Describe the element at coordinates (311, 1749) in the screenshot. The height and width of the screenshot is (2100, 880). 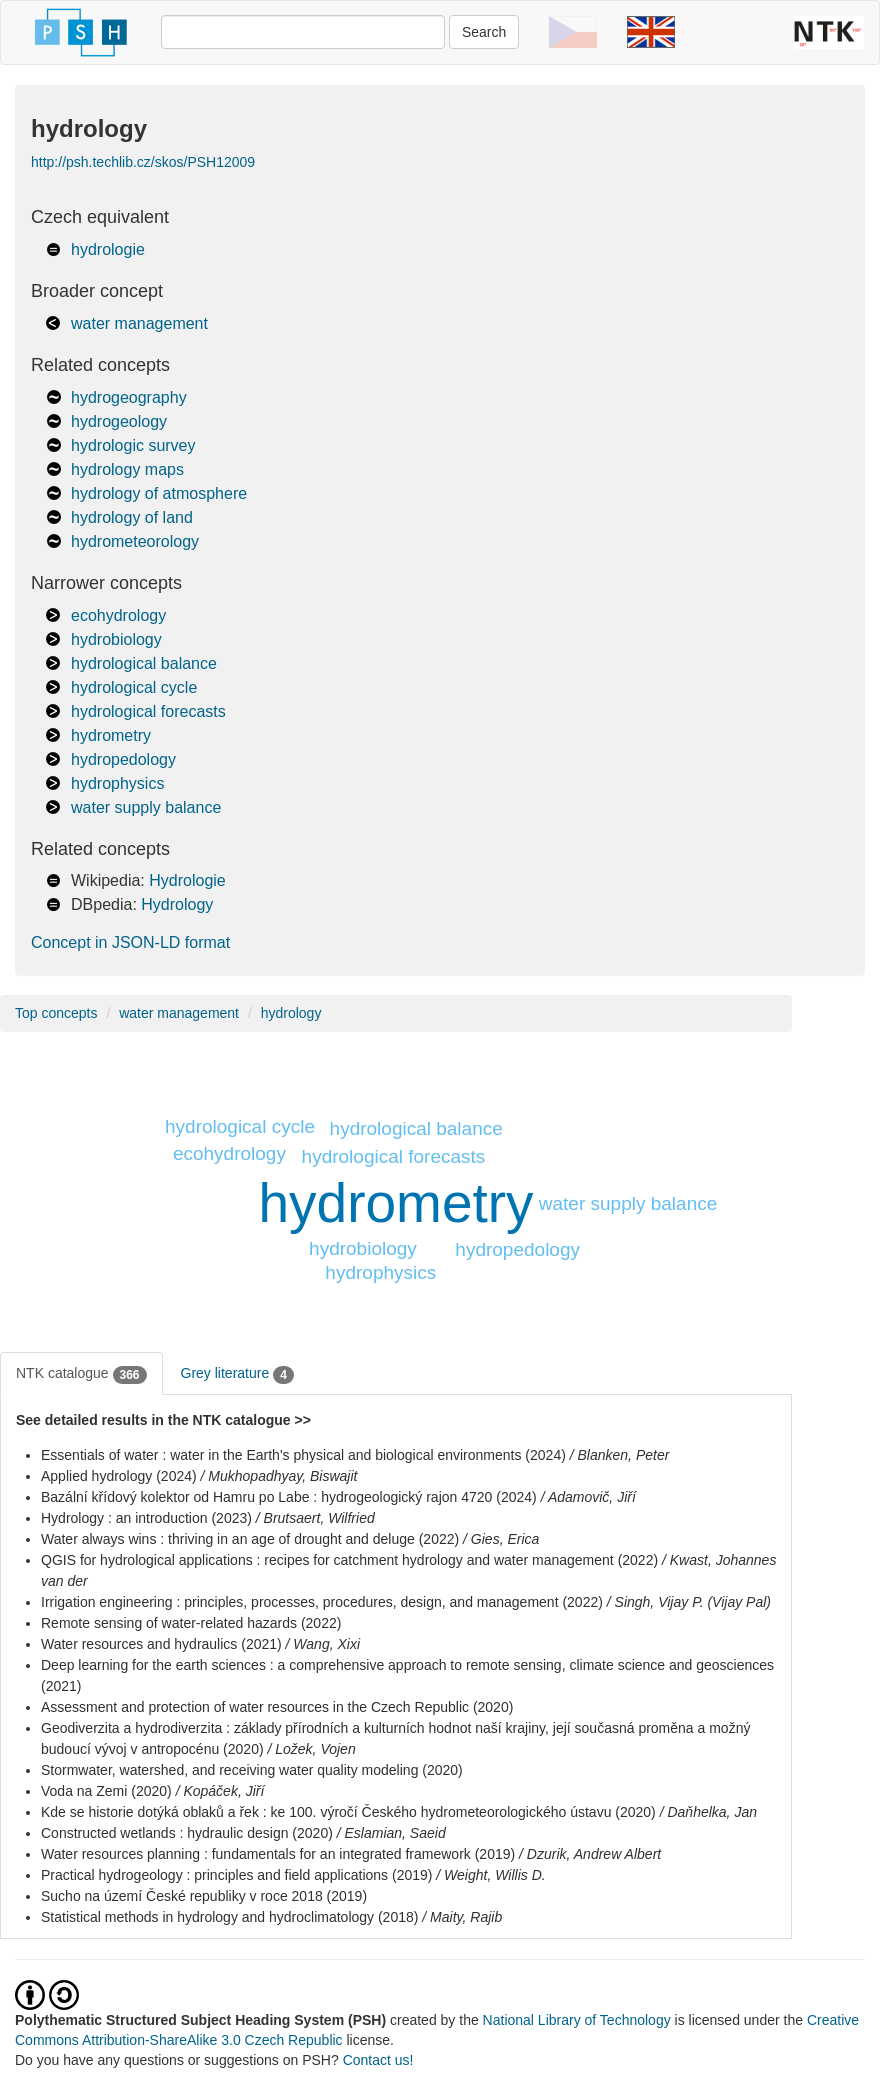
I see `/ Ložek, Vojen` at that location.